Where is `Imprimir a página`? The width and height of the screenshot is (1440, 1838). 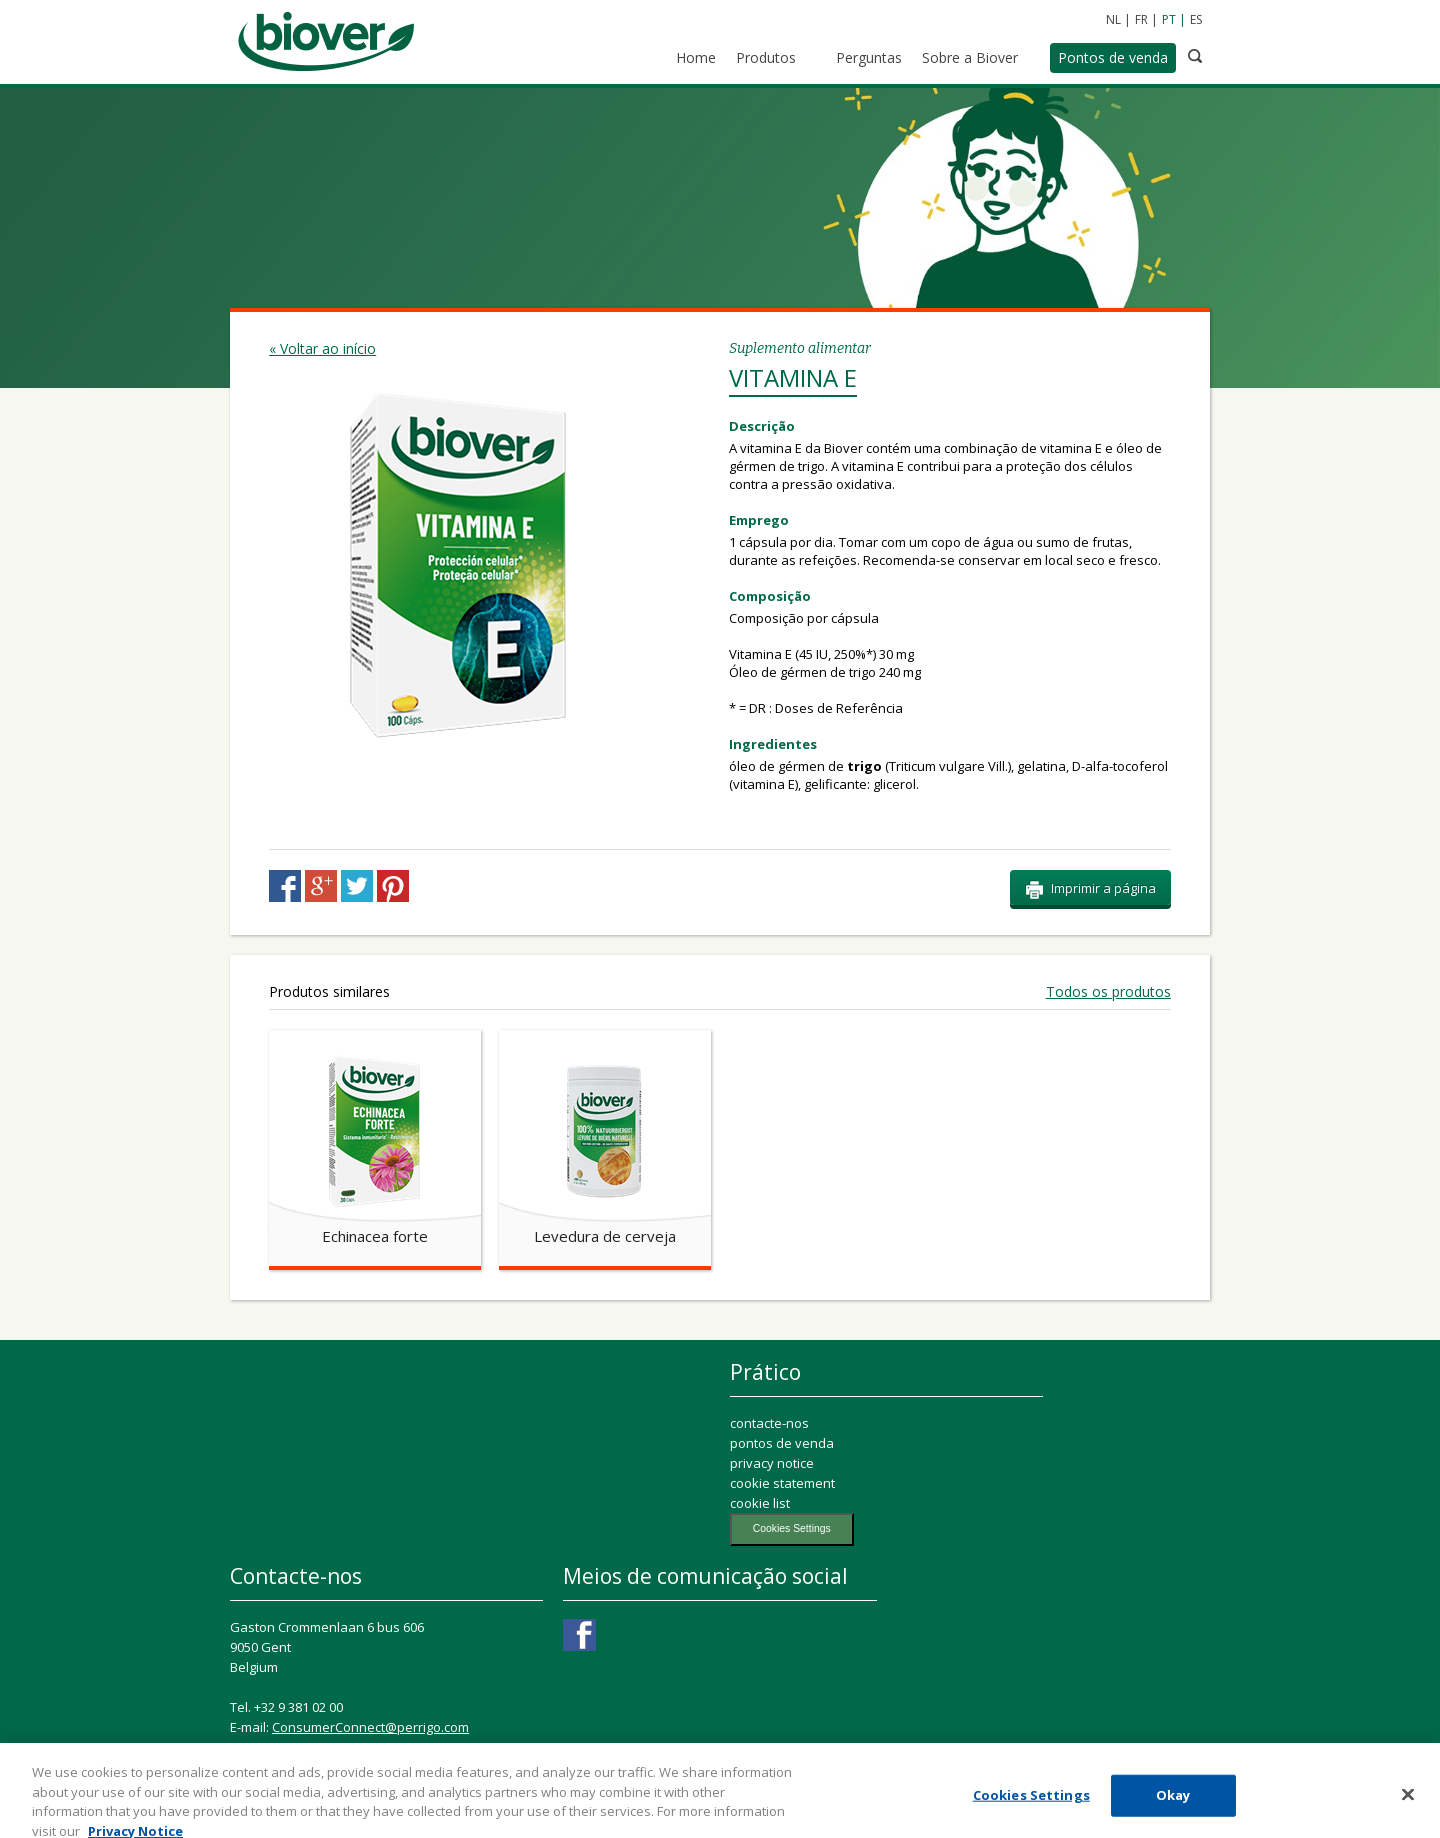 Imprimir a página is located at coordinates (1090, 889).